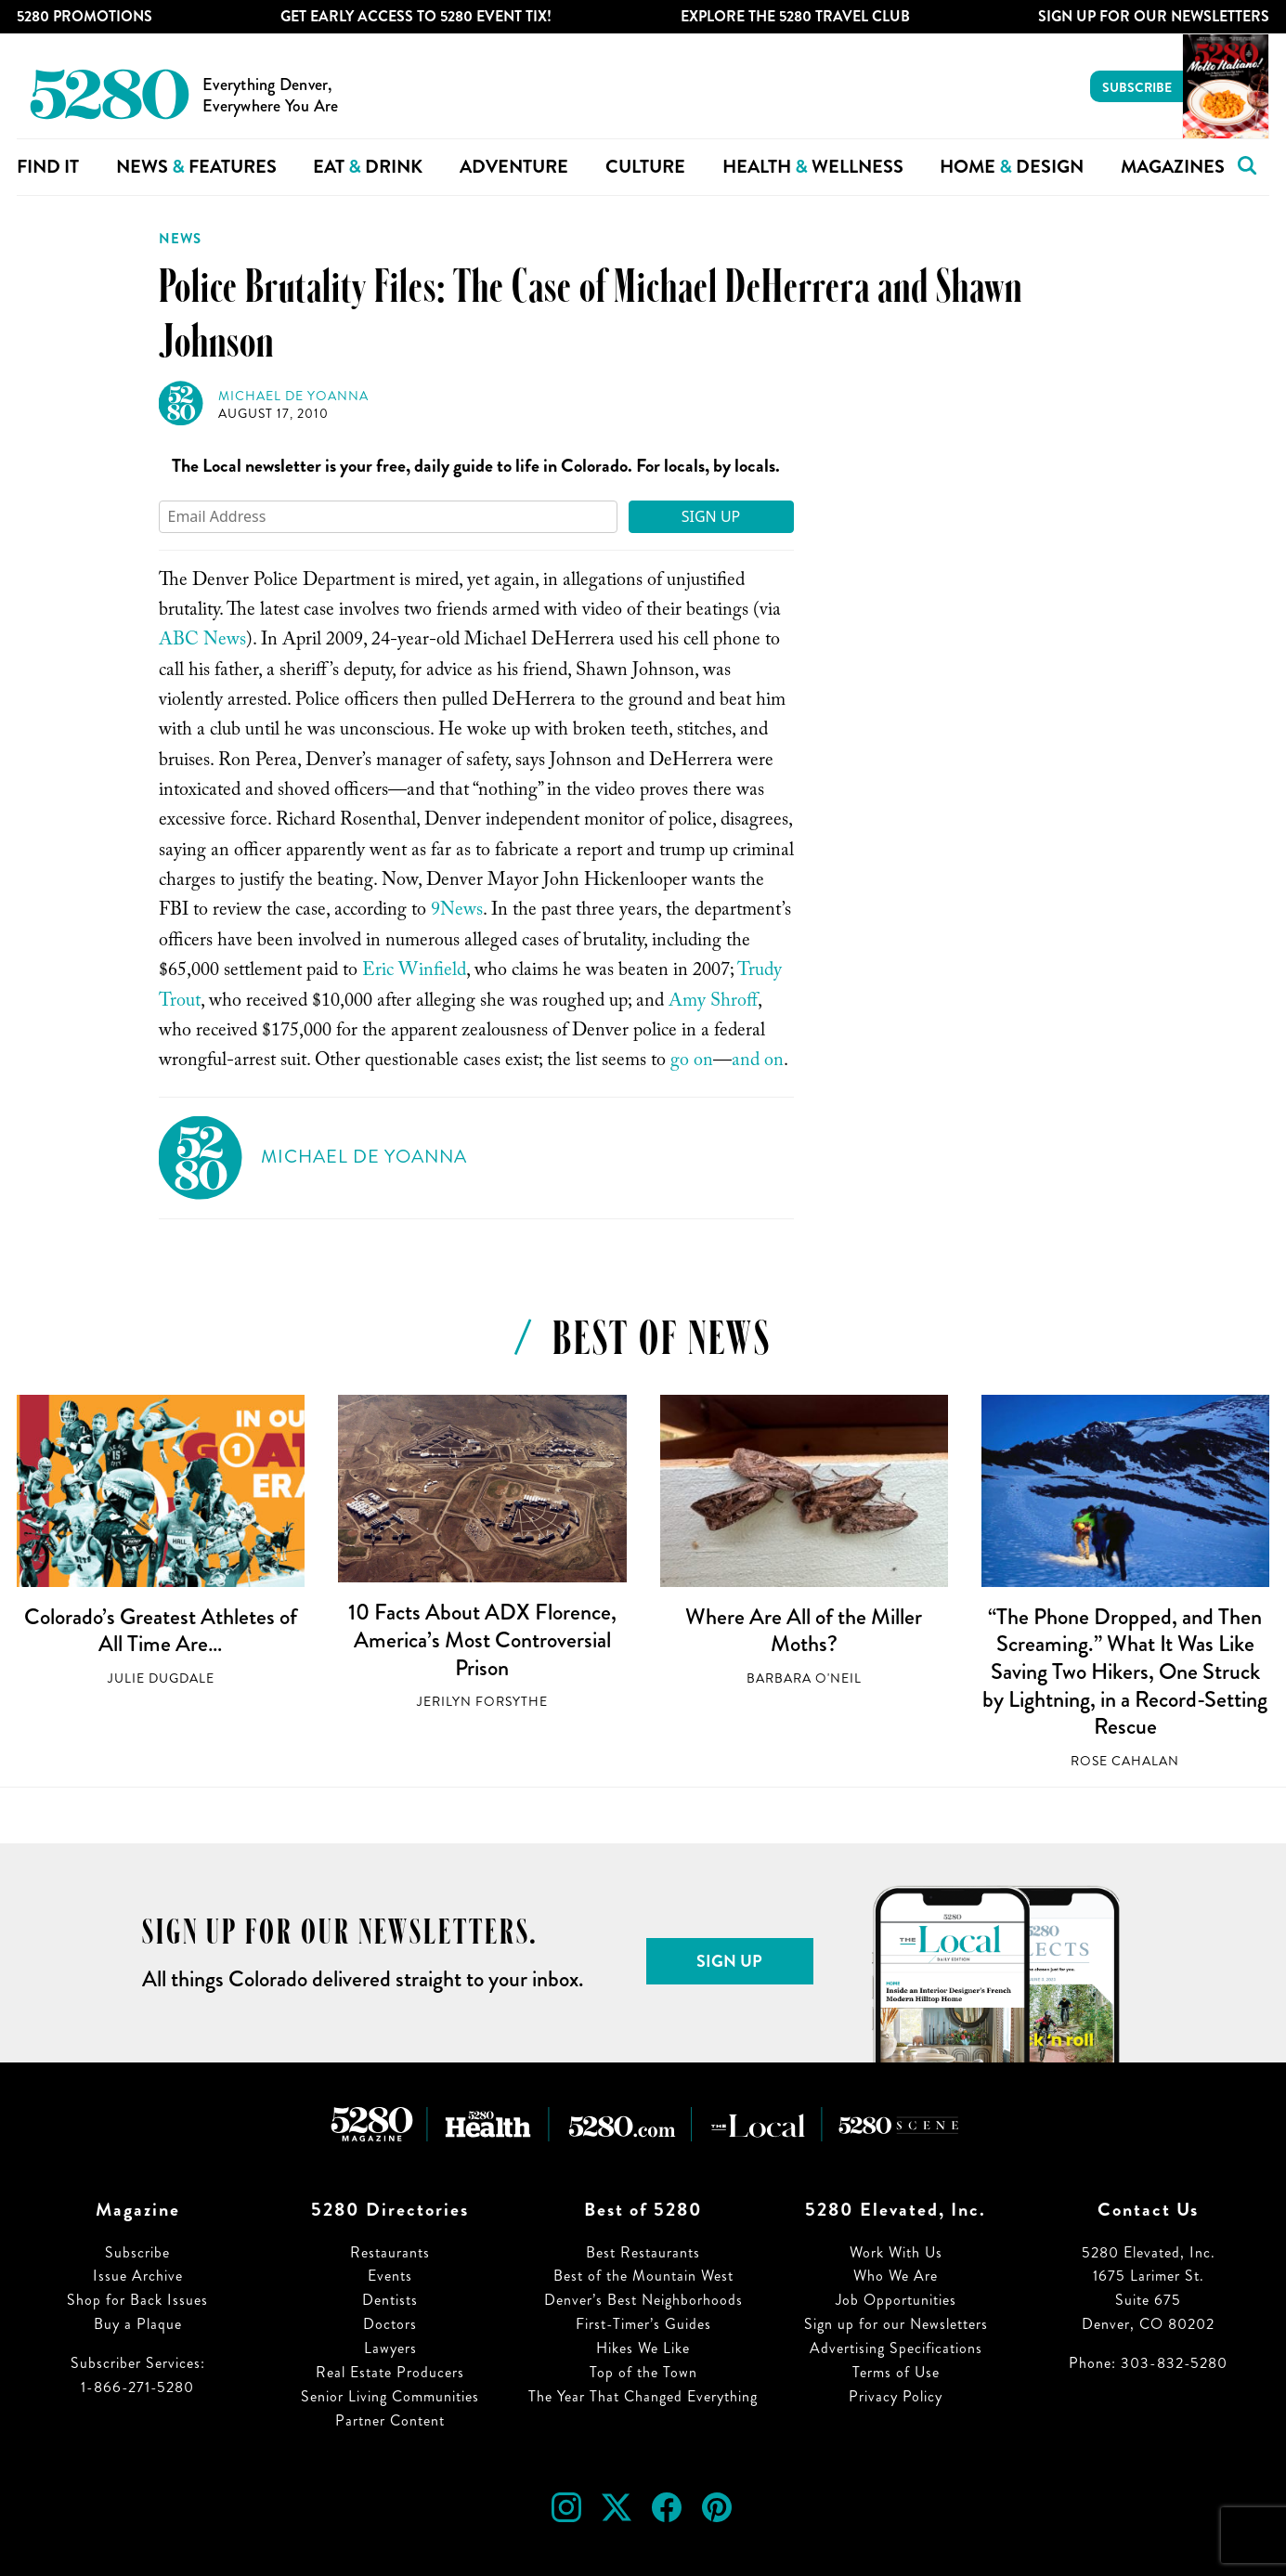  I want to click on Jerilyn Forsythe, so click(482, 1702).